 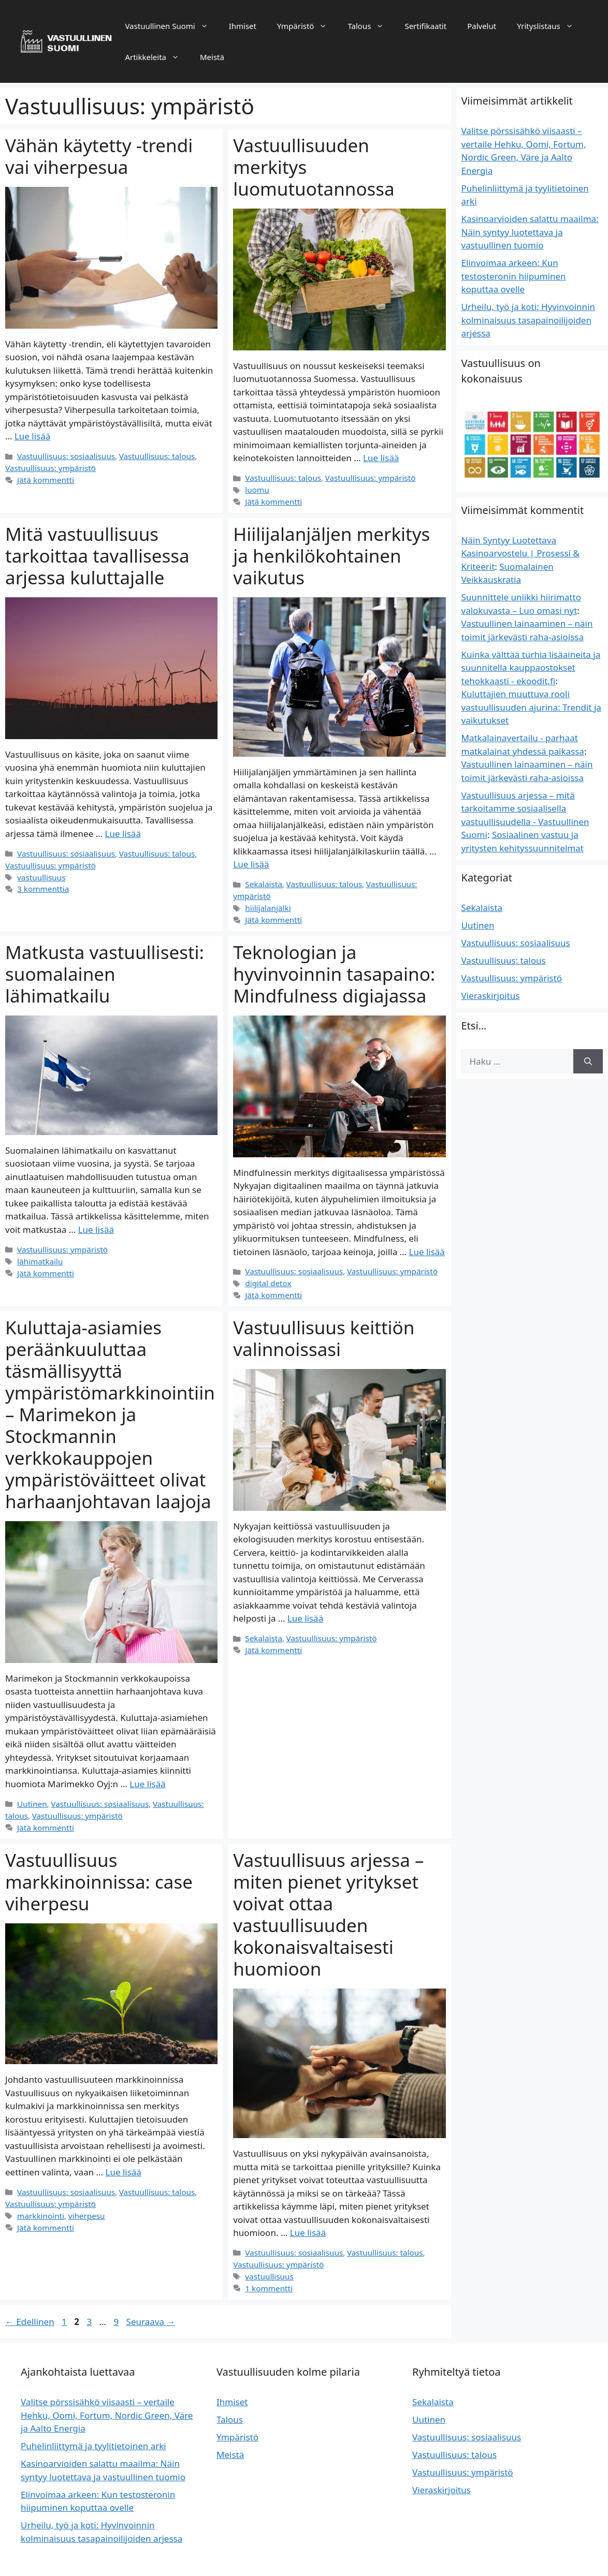 What do you see at coordinates (32, 436) in the screenshot?
I see `Lue lisää [Lue lisää aiheesta Vähän käytetty -trendi vai viherpesua]` at bounding box center [32, 436].